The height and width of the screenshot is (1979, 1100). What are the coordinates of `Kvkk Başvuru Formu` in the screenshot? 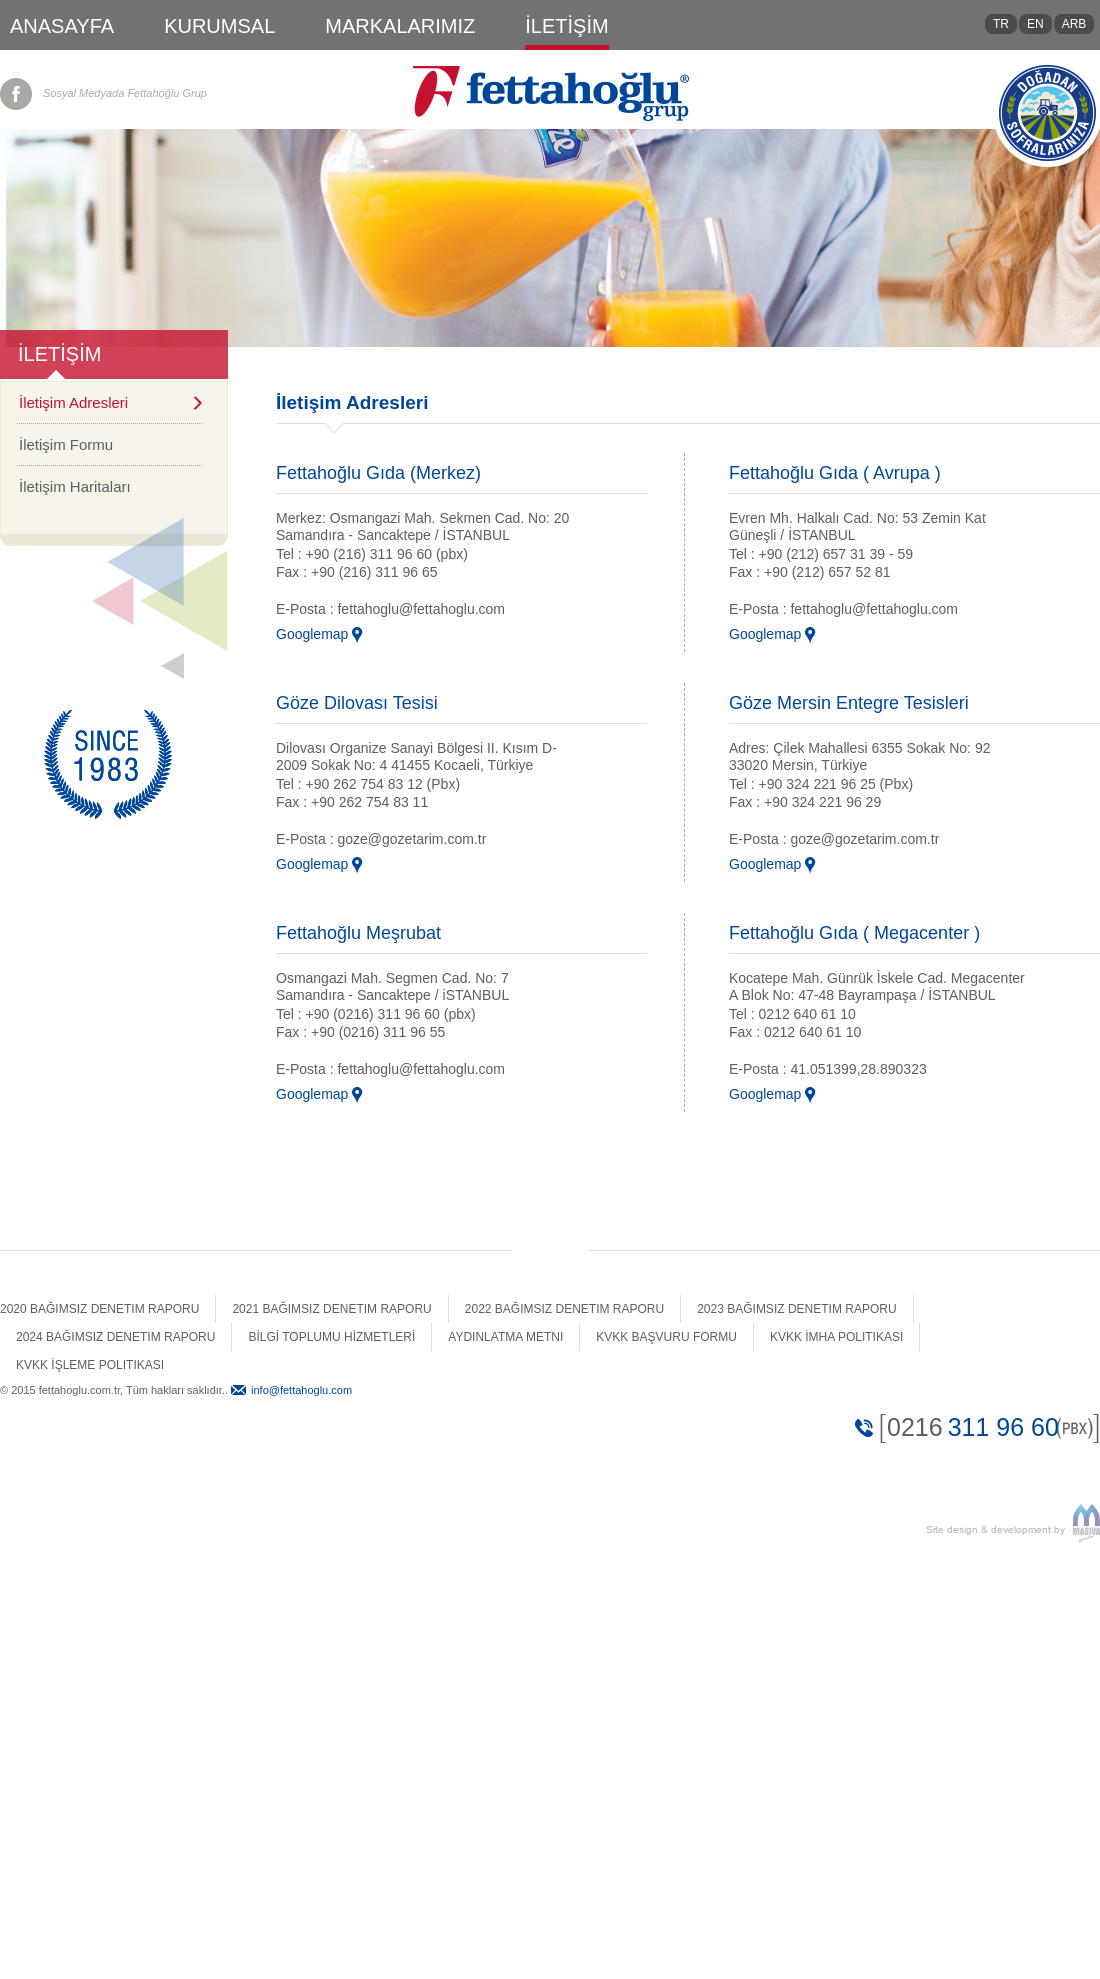 It's located at (666, 1337).